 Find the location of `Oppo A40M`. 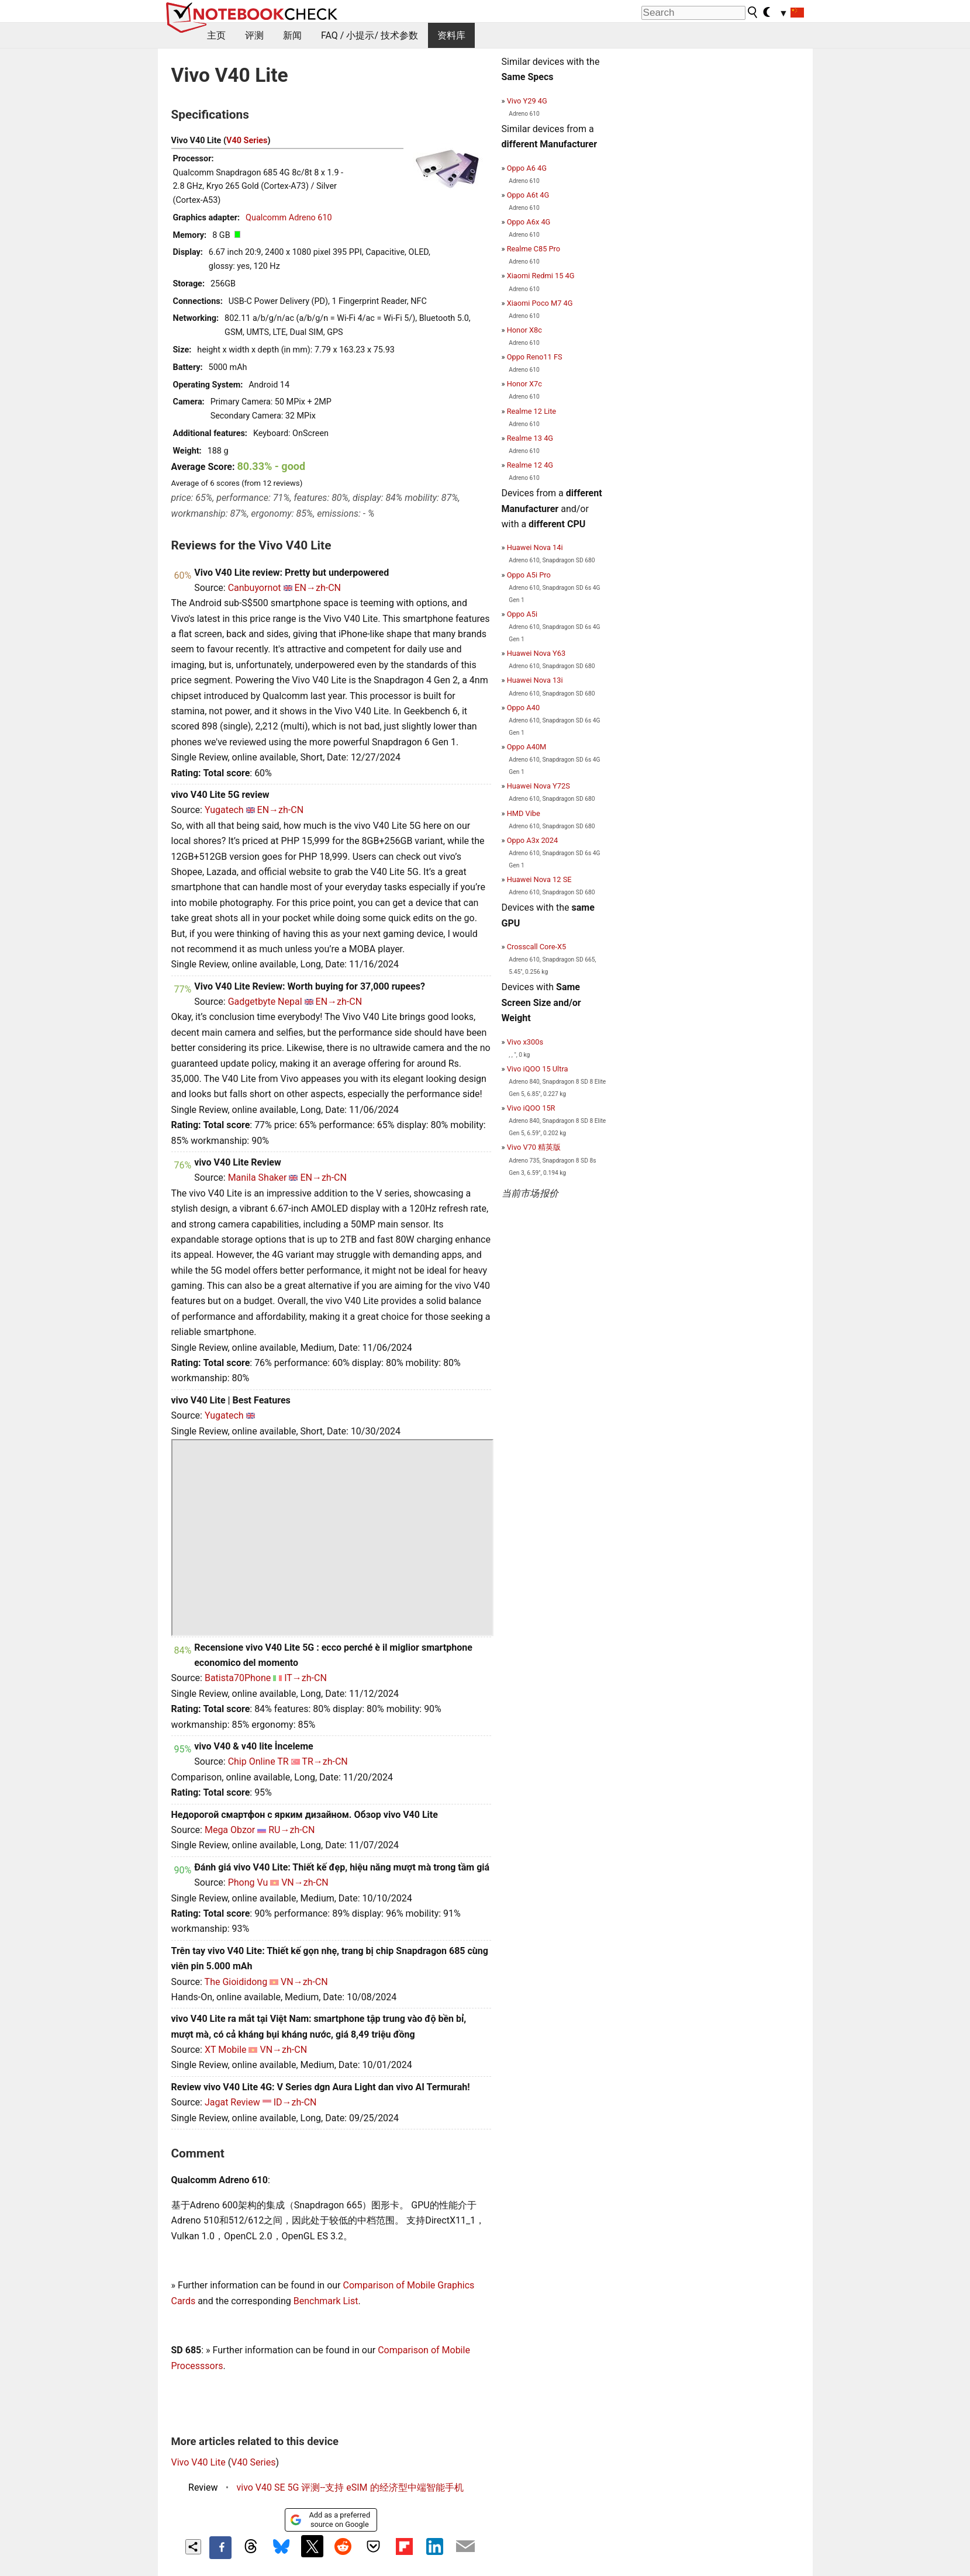

Oppo A40M is located at coordinates (527, 746).